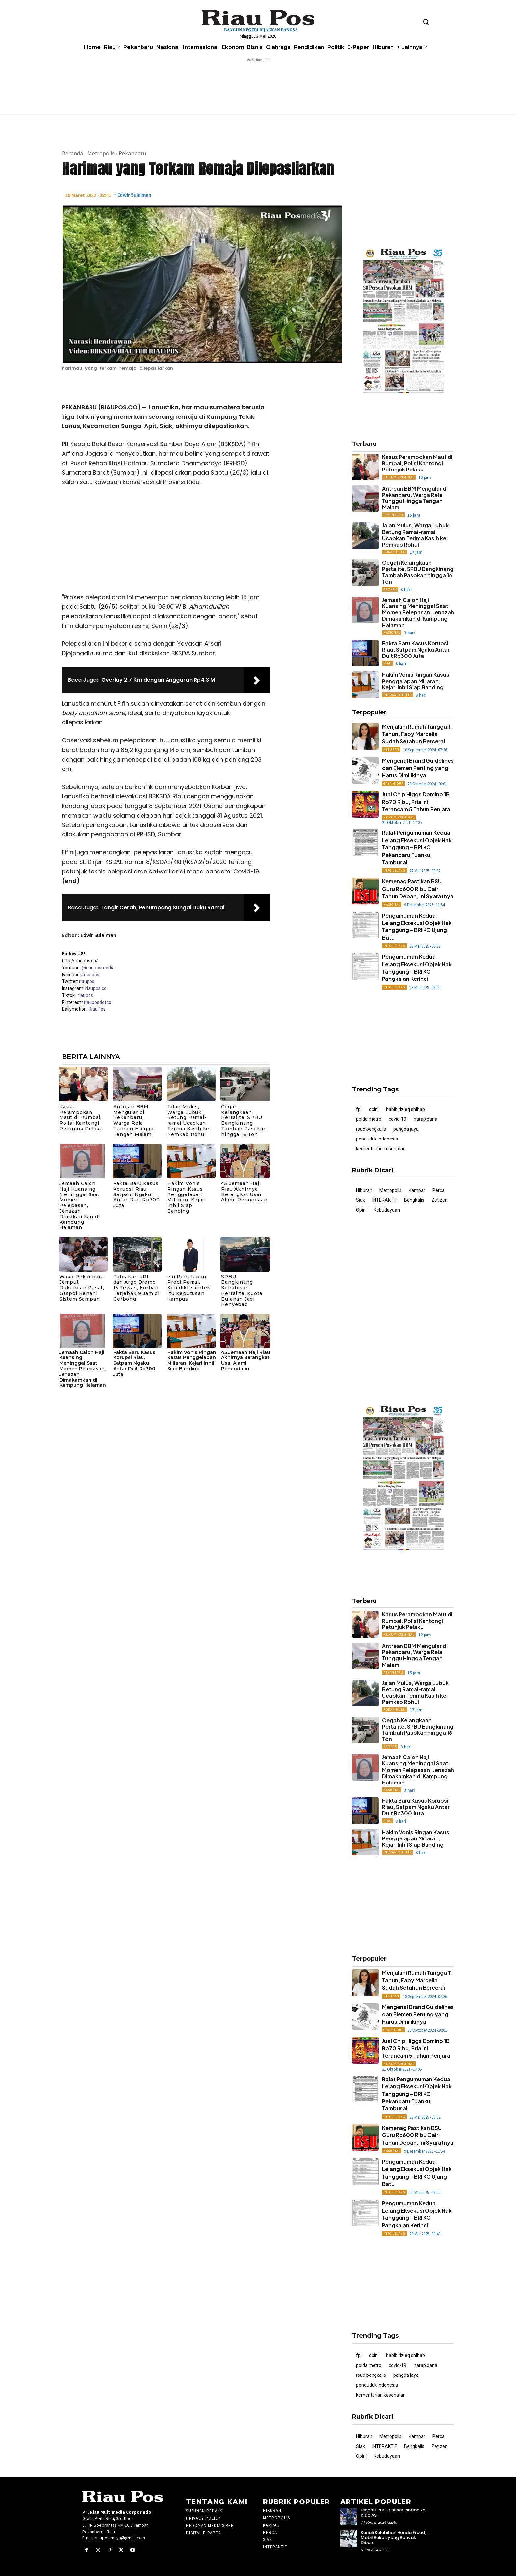 This screenshot has height=2576, width=516. I want to click on Rokan Hulu, so click(394, 552).